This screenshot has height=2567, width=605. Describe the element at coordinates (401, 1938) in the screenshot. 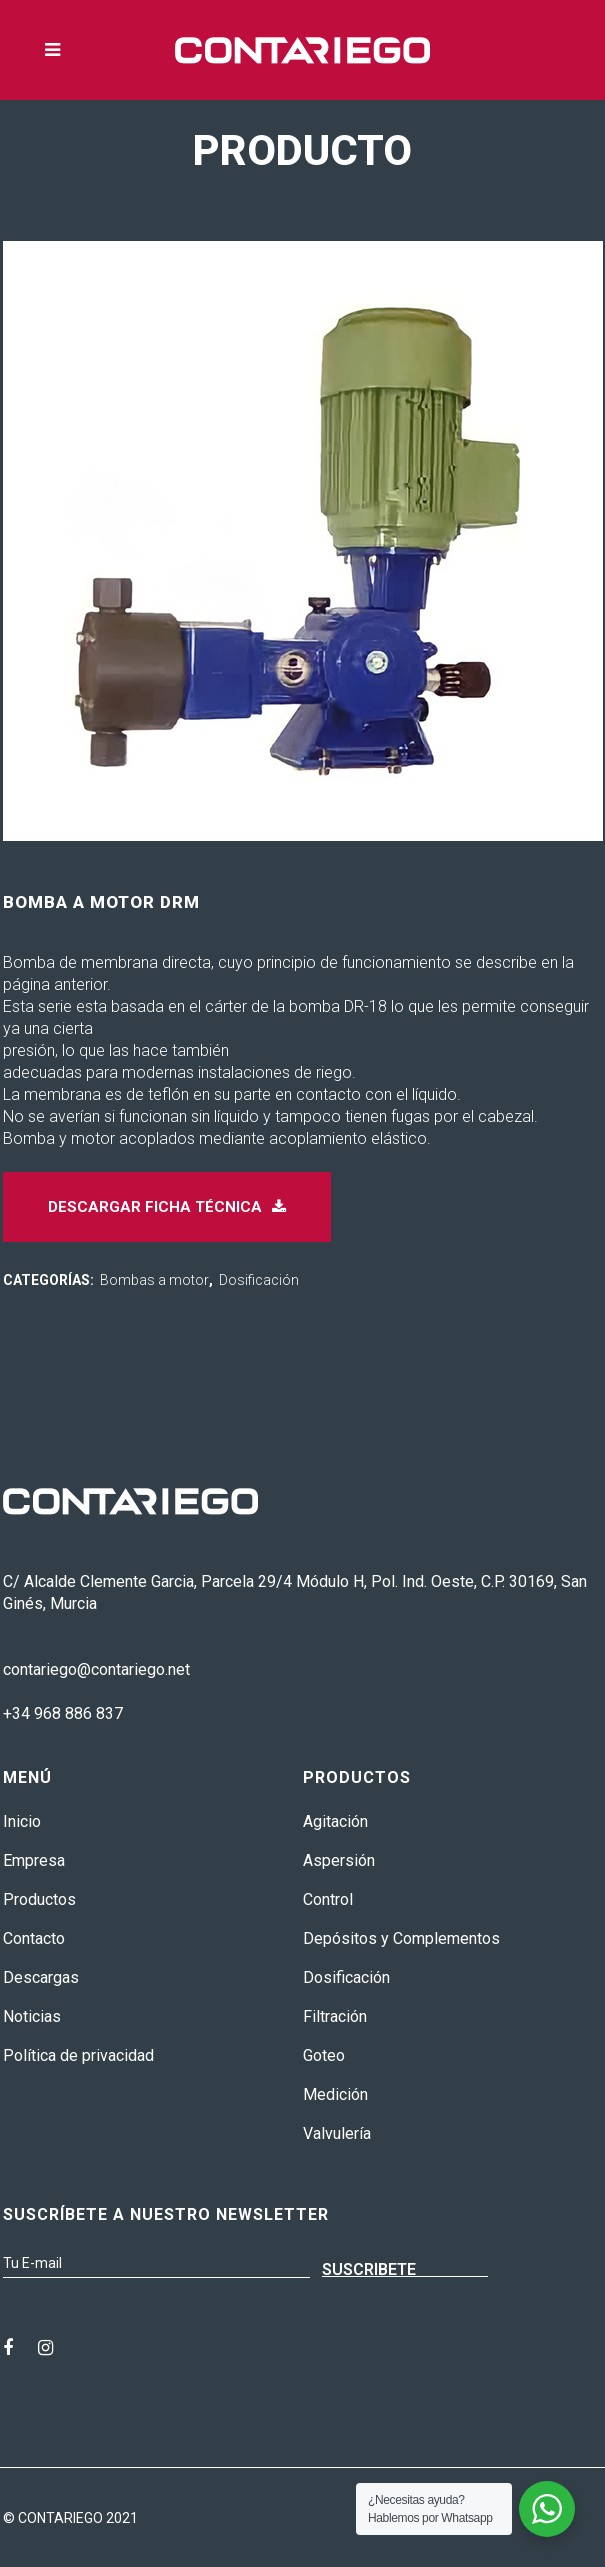

I see `Depósitos y Complementos` at that location.